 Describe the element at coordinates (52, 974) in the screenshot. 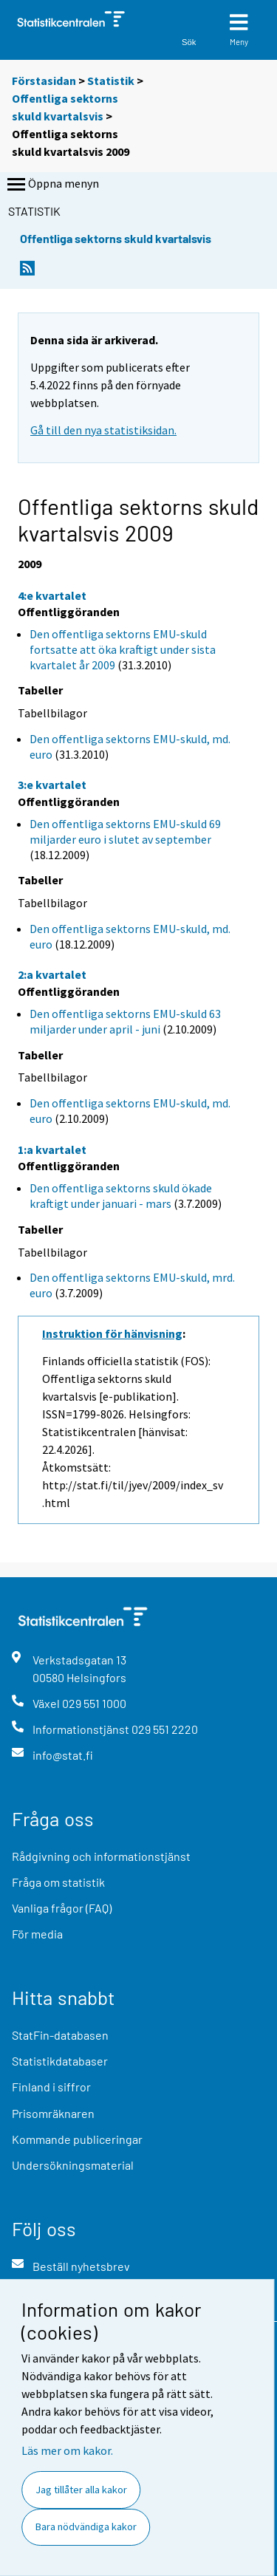

I see `2:a kvartalet` at that location.